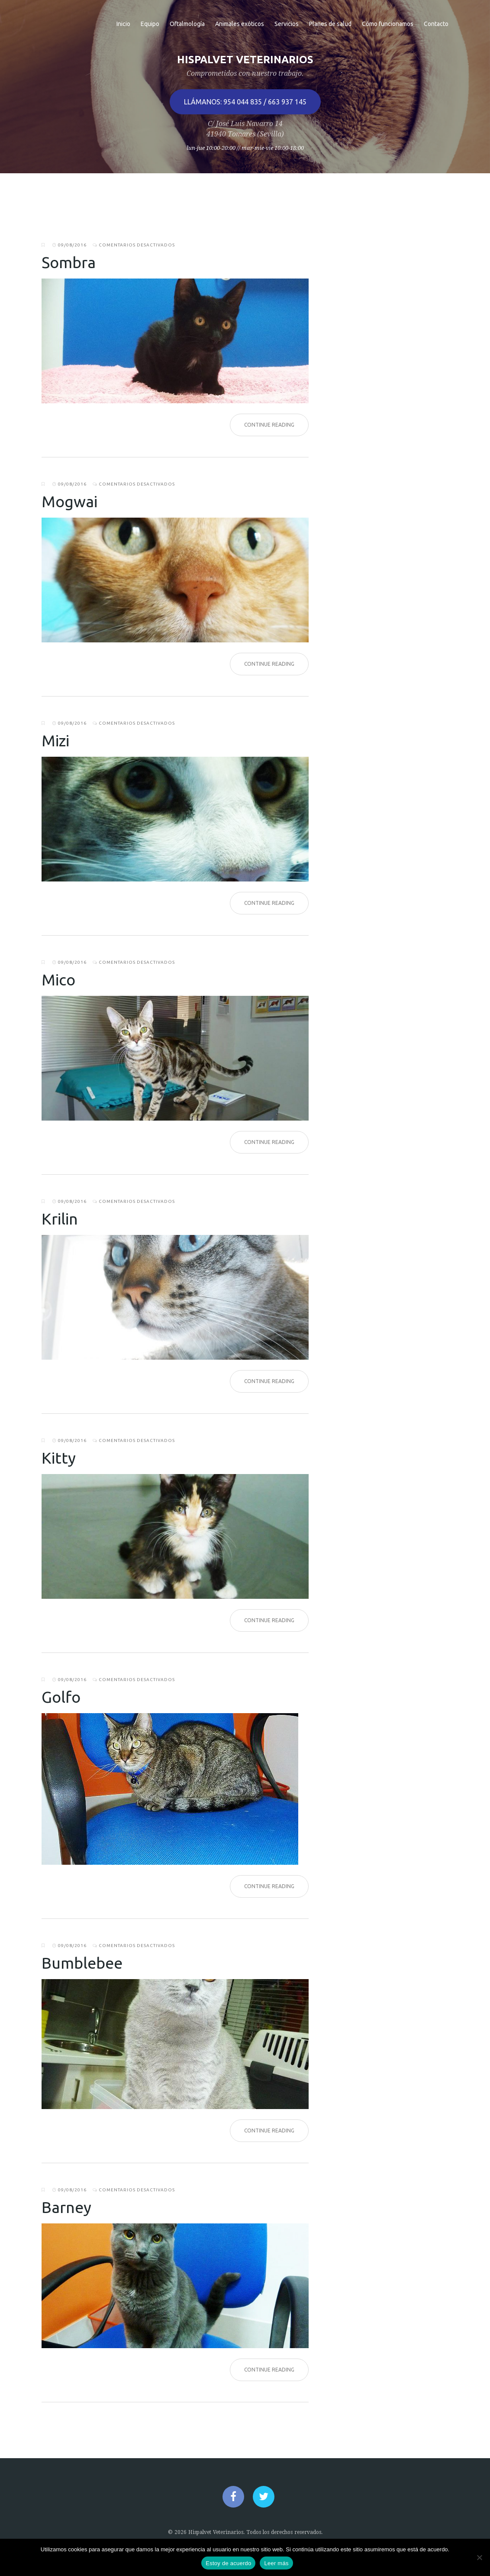 The width and height of the screenshot is (490, 2576). What do you see at coordinates (82, 1963) in the screenshot?
I see `Bumblebee` at bounding box center [82, 1963].